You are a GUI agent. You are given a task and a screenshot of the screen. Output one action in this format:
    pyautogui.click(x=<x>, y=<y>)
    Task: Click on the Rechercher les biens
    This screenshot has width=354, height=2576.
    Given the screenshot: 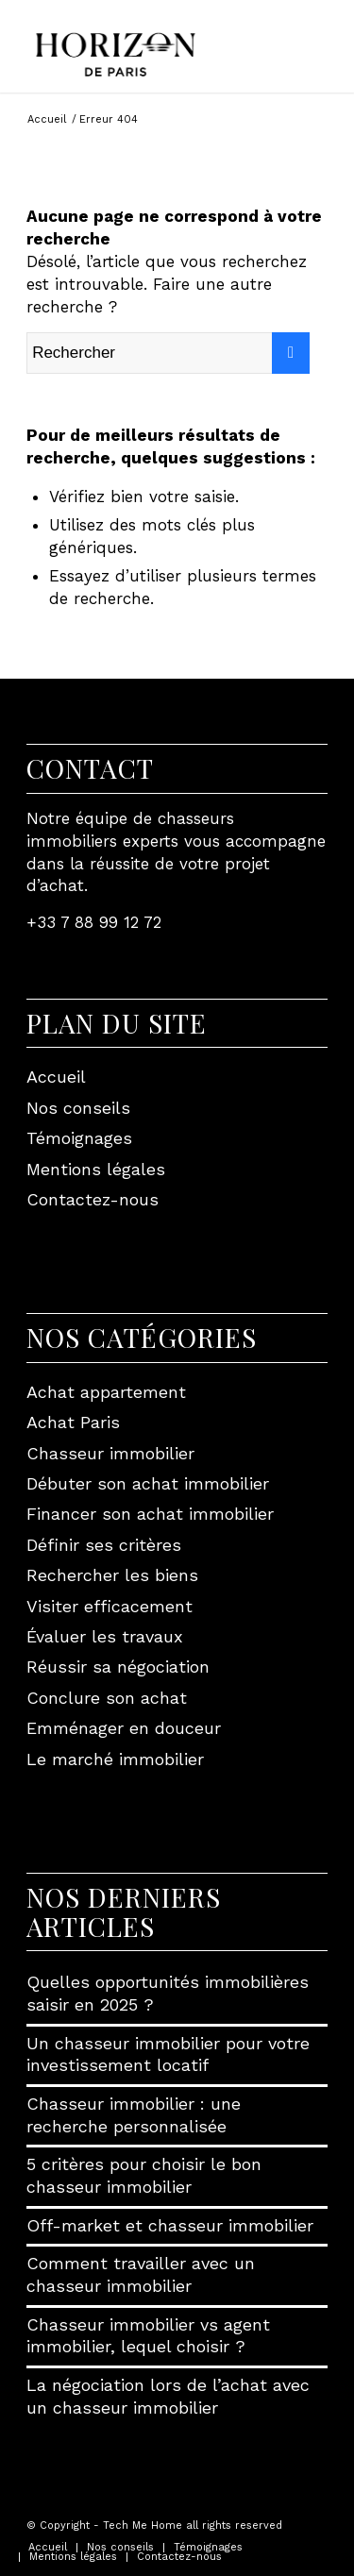 What is the action you would take?
    pyautogui.click(x=112, y=1575)
    